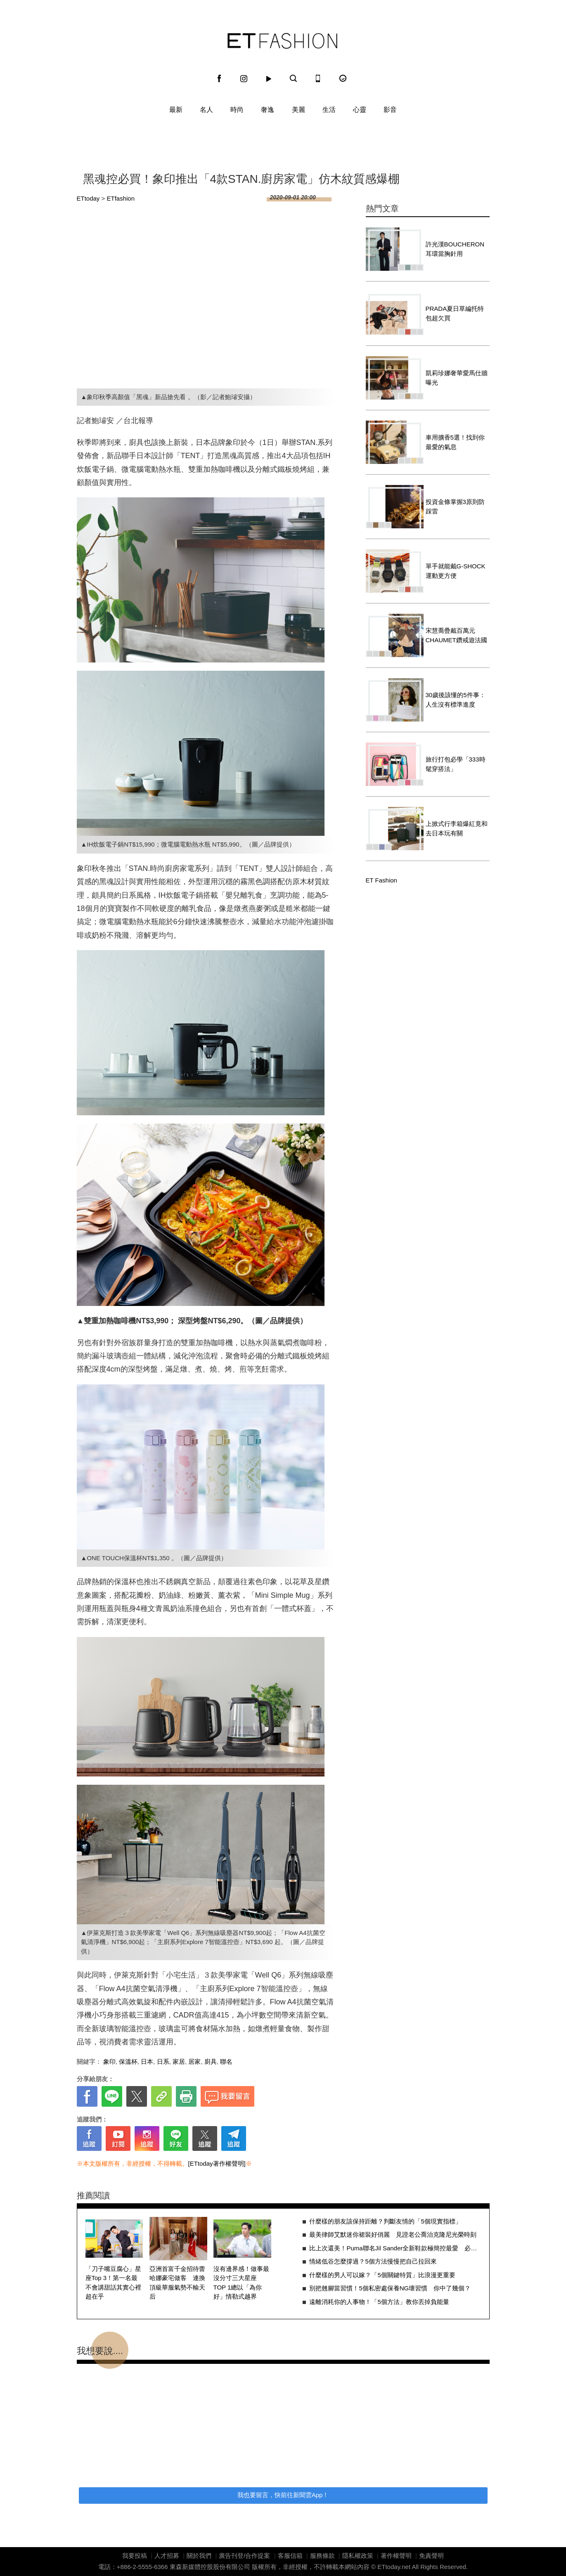 The image size is (566, 2576). Describe the element at coordinates (379, 2301) in the screenshot. I see `遠離消耗你的人事物！「5個方法」教你丟掉負能量` at that location.